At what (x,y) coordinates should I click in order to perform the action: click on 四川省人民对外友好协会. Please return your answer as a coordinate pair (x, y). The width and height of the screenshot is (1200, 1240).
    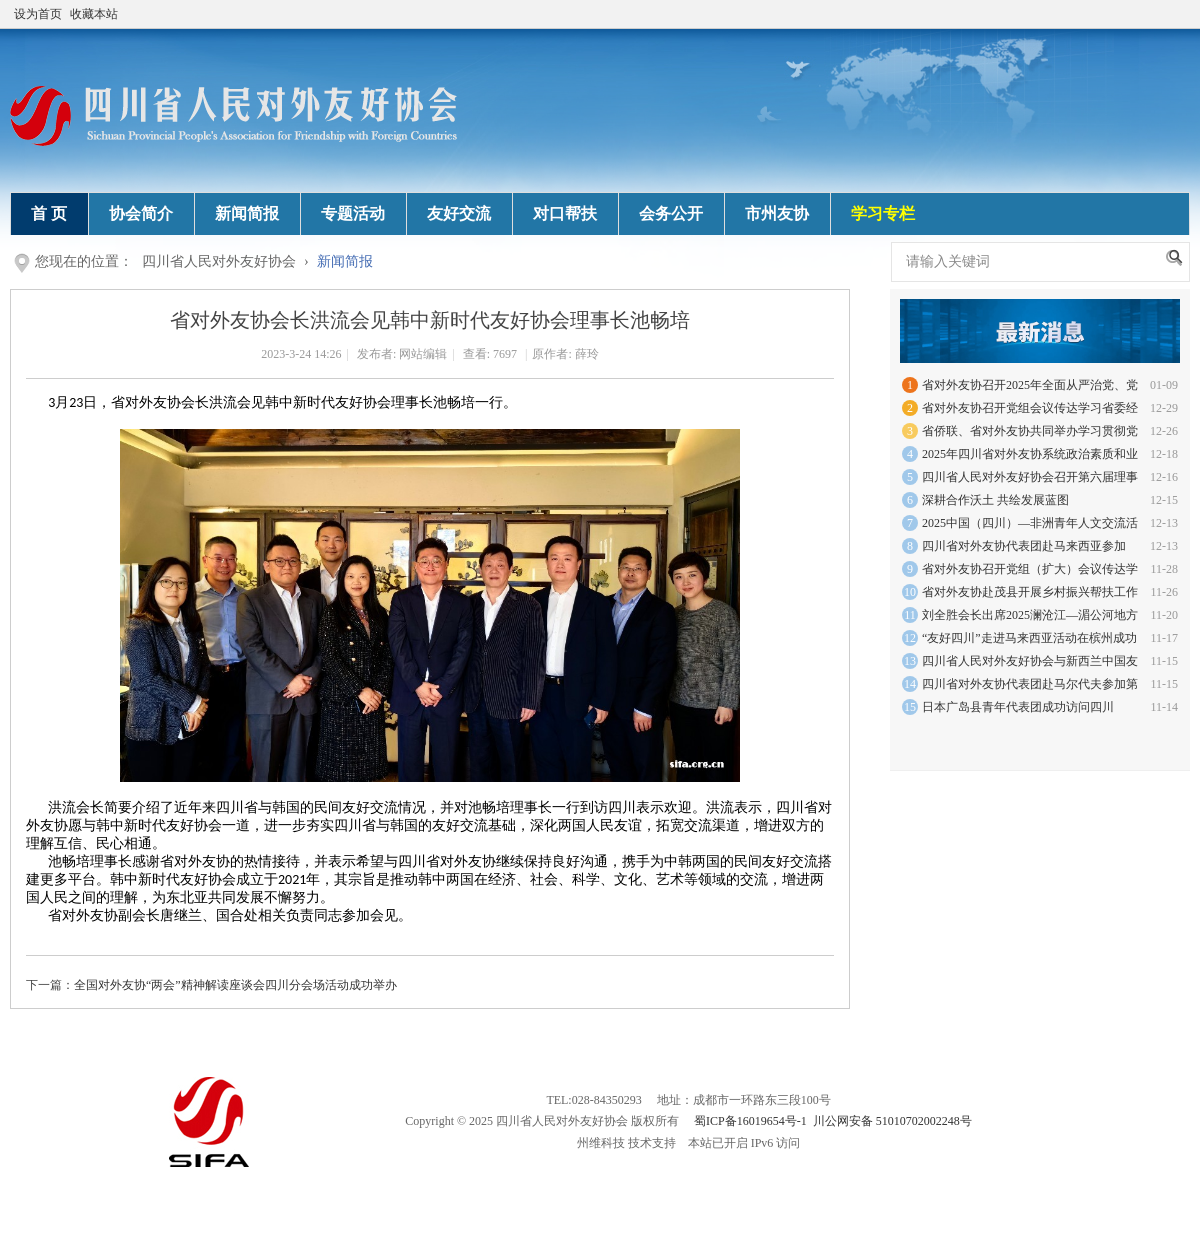
    Looking at the image, I should click on (219, 261).